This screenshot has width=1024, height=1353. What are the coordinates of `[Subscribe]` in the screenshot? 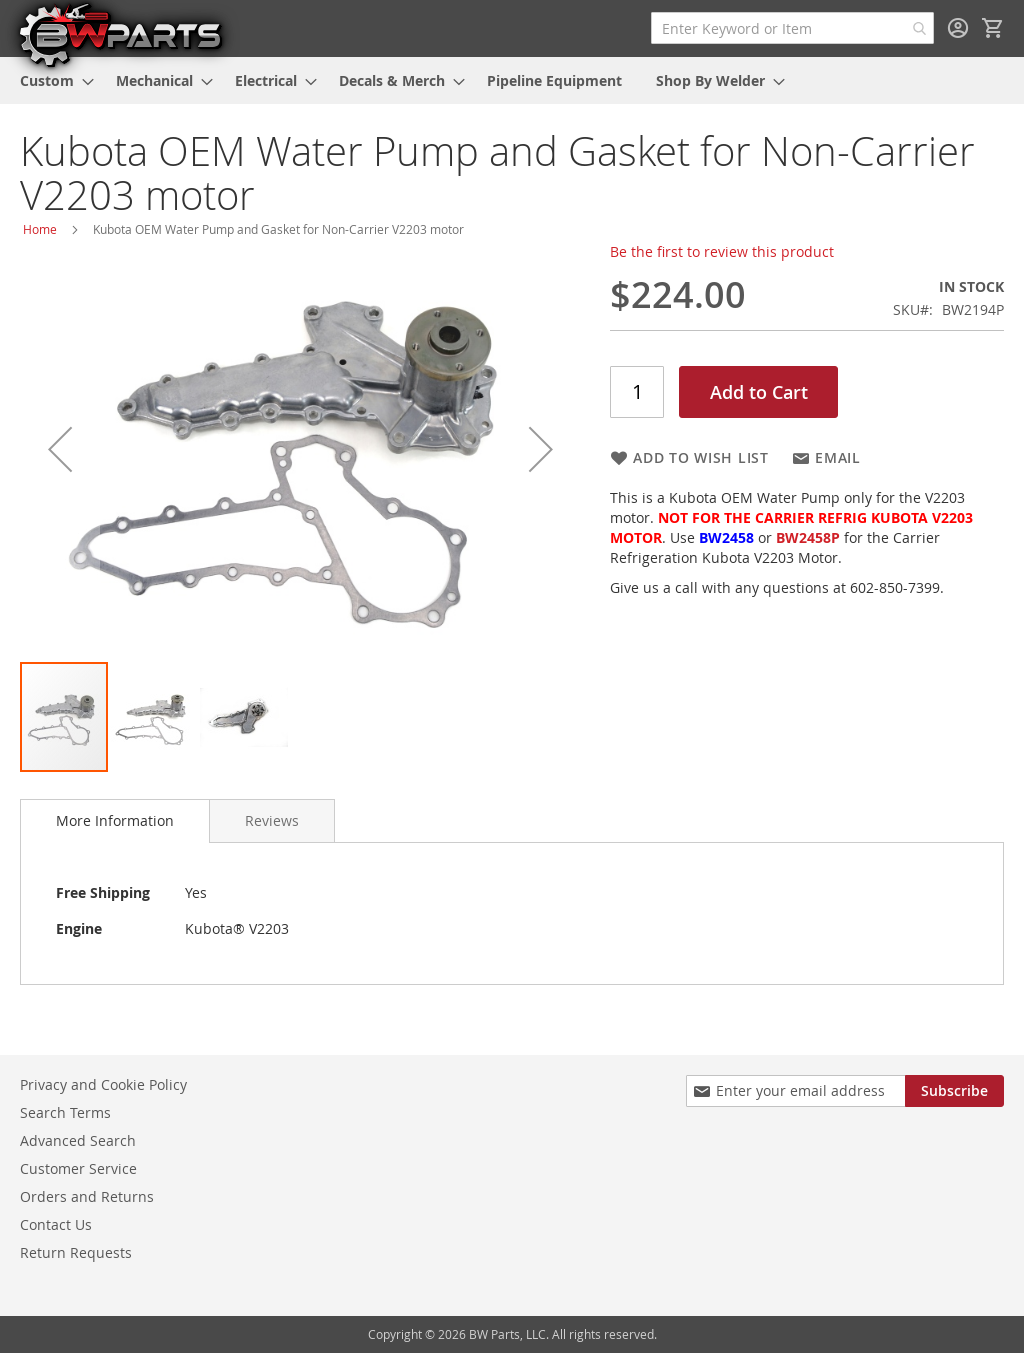 It's located at (954, 1091).